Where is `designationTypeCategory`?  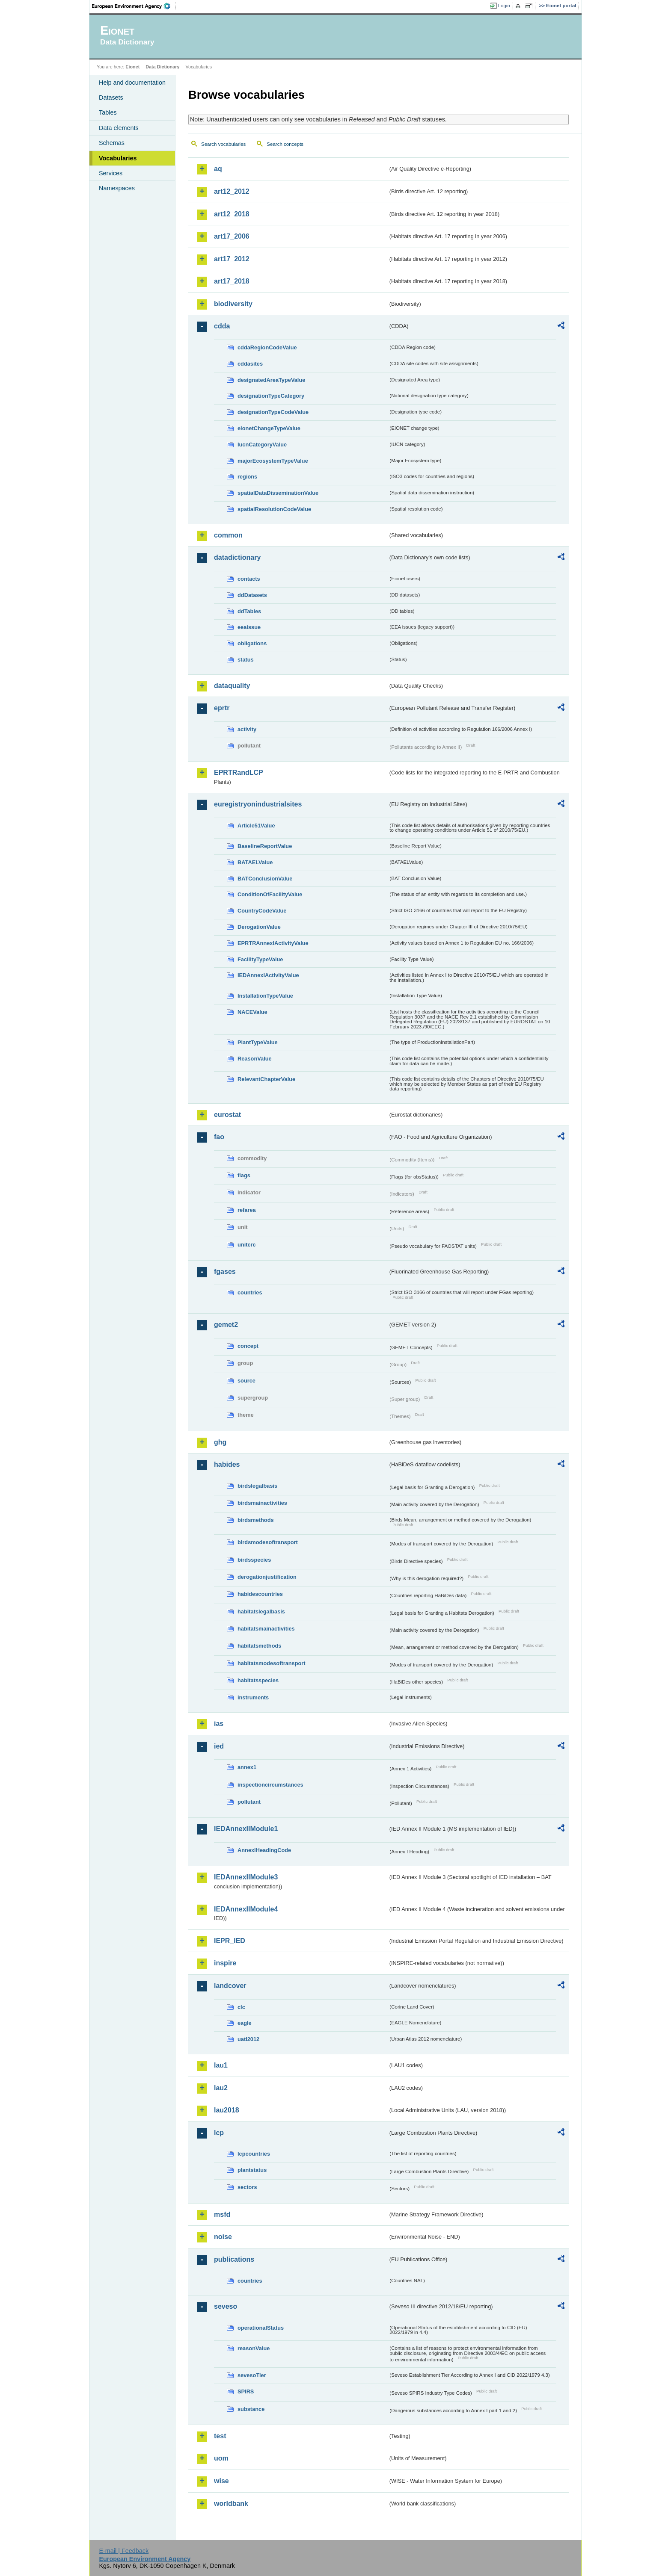 designationTypeCategory is located at coordinates (271, 396).